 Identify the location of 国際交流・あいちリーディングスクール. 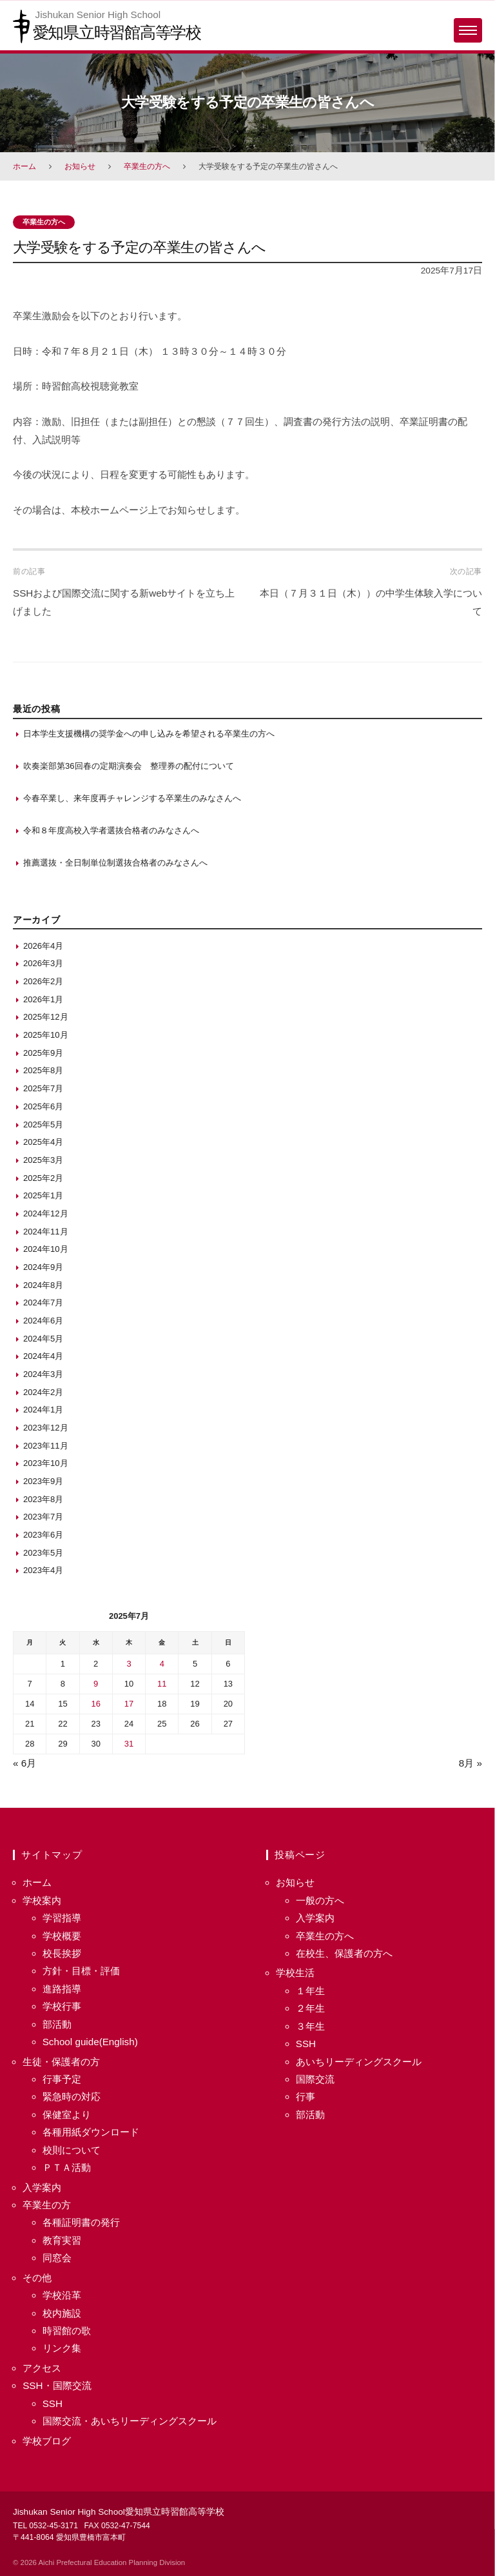
(130, 2420).